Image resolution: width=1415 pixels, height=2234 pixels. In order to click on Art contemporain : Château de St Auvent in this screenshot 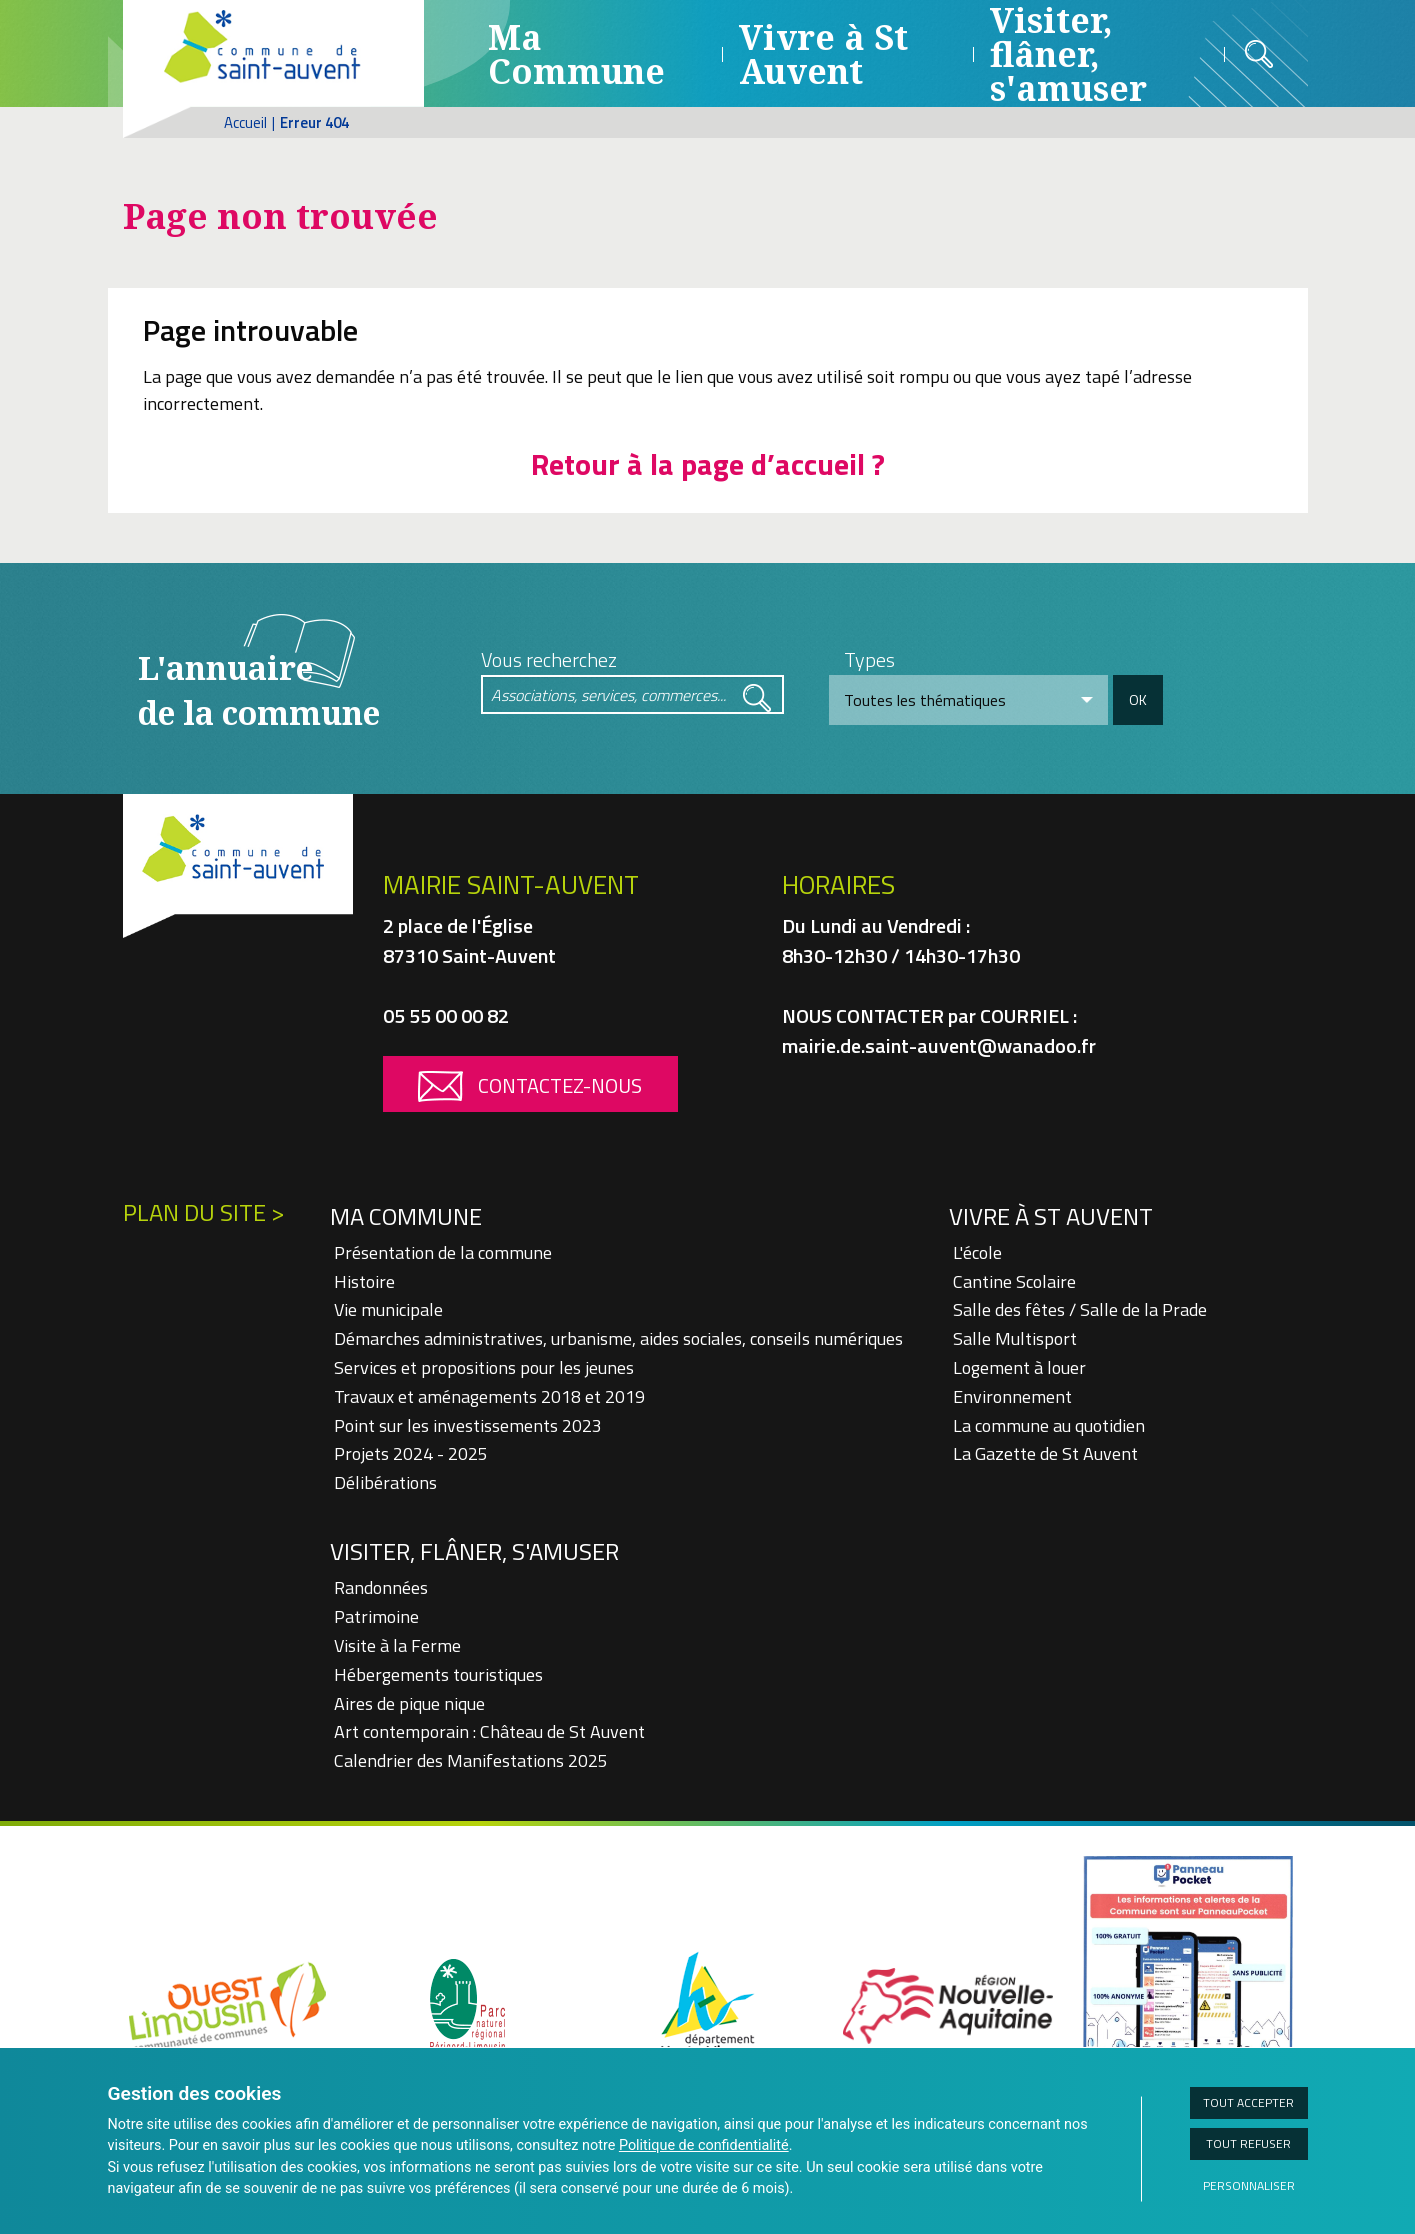, I will do `click(489, 1731)`.